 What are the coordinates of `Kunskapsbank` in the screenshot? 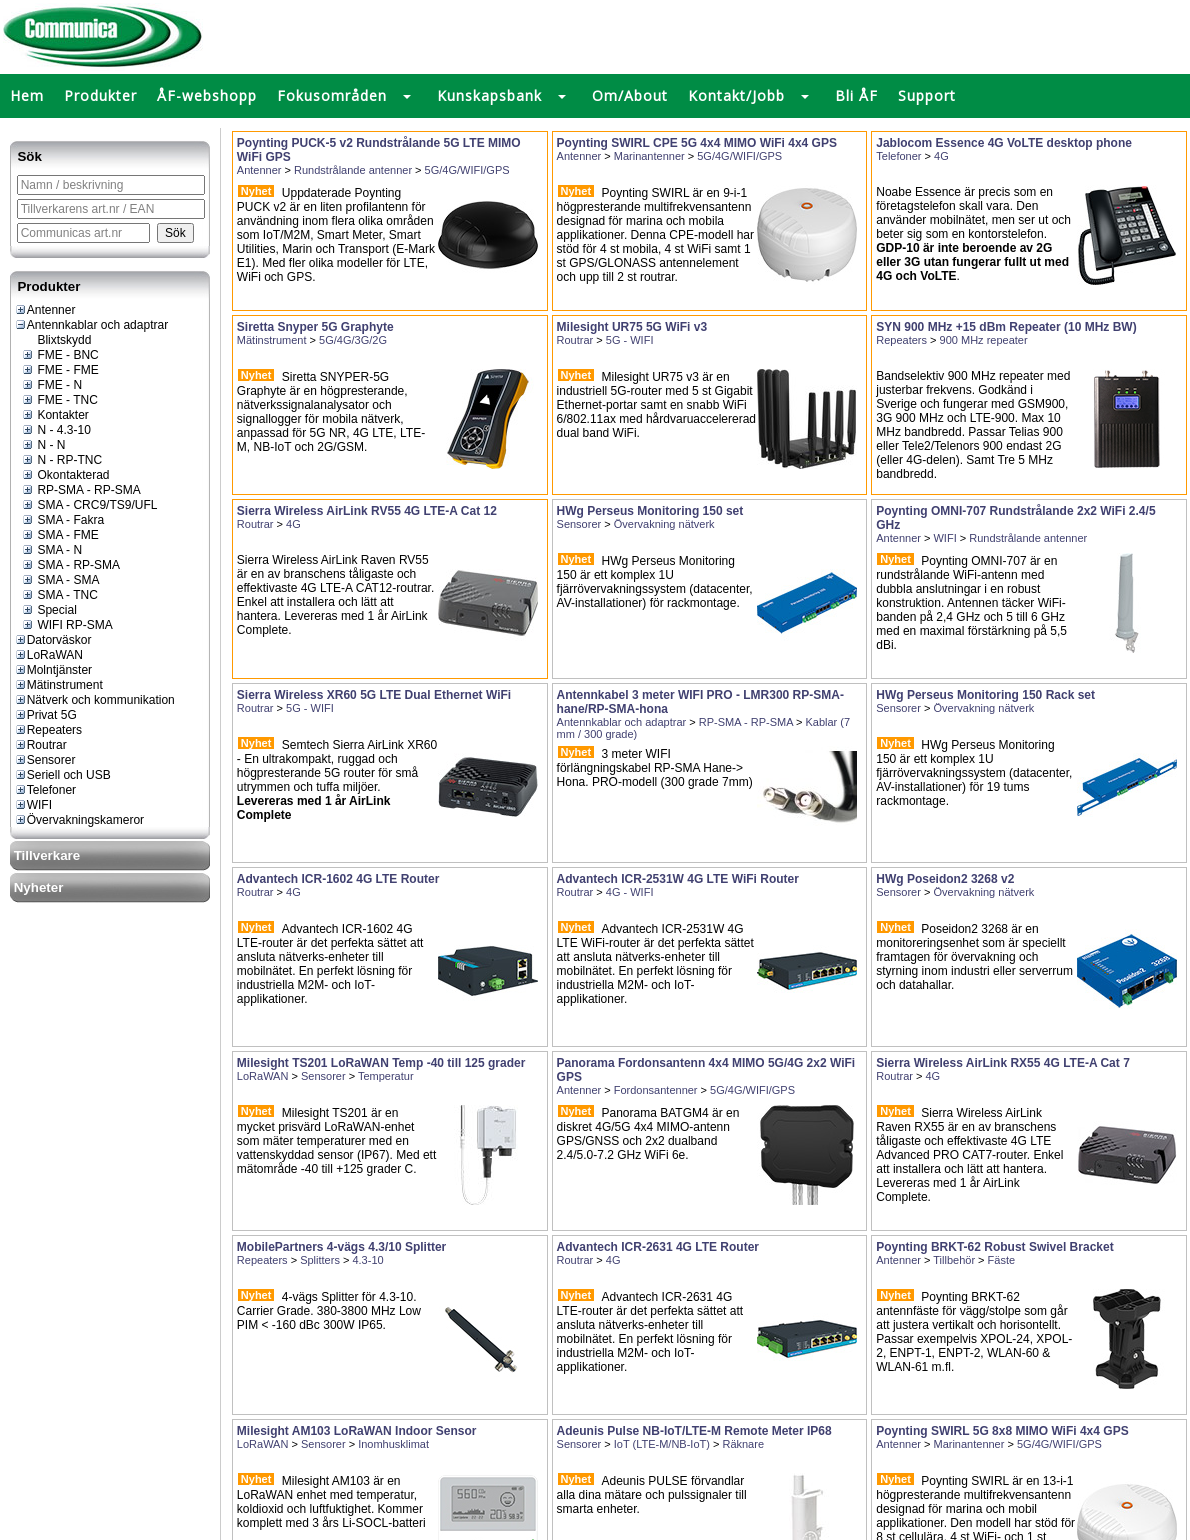 It's located at (489, 95).